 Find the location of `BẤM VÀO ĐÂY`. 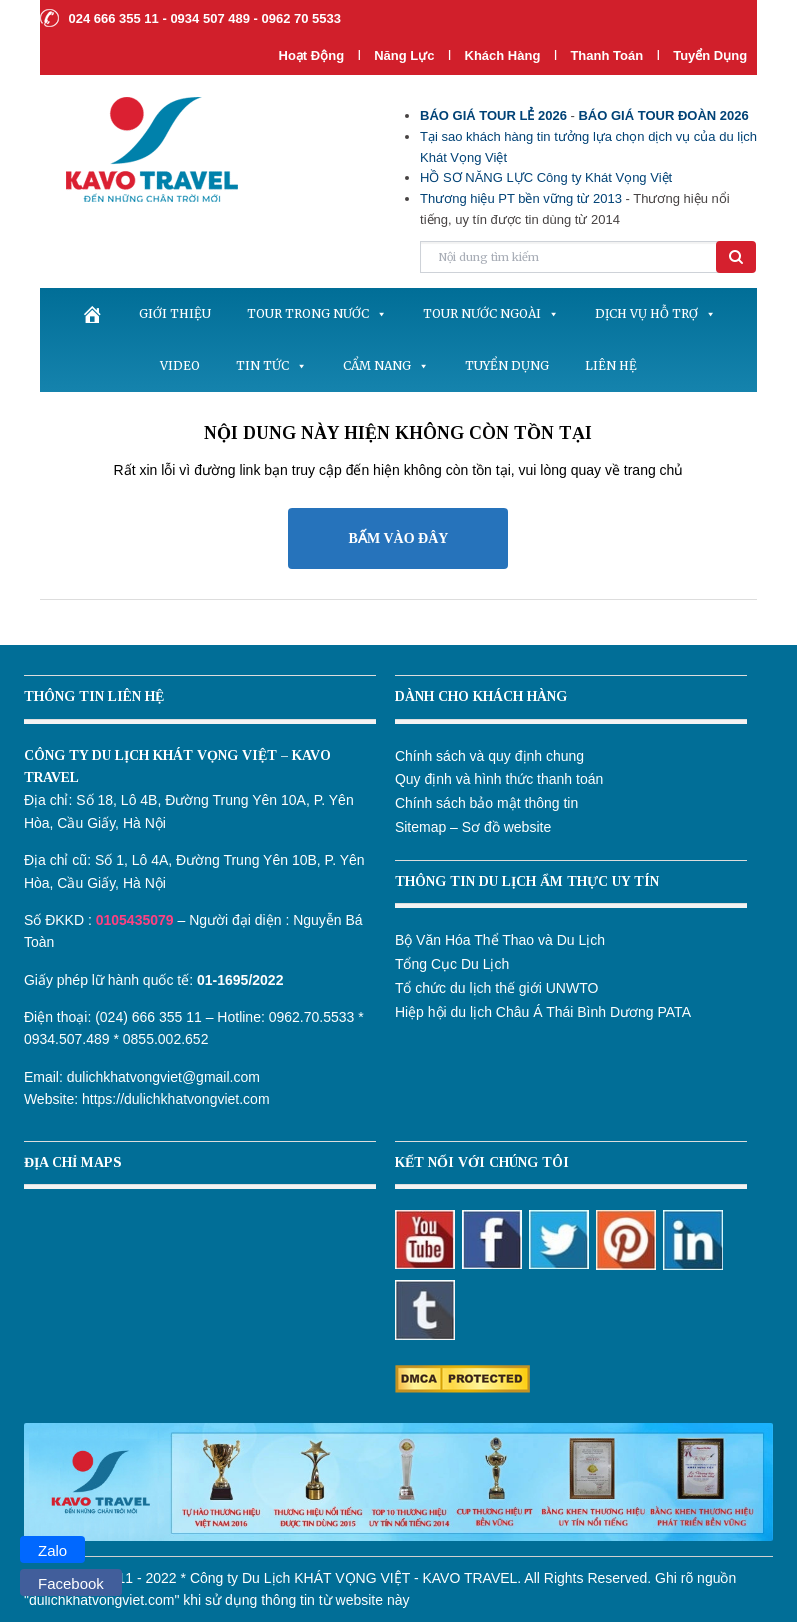

BẤM VÀO ĐÂY is located at coordinates (399, 538).